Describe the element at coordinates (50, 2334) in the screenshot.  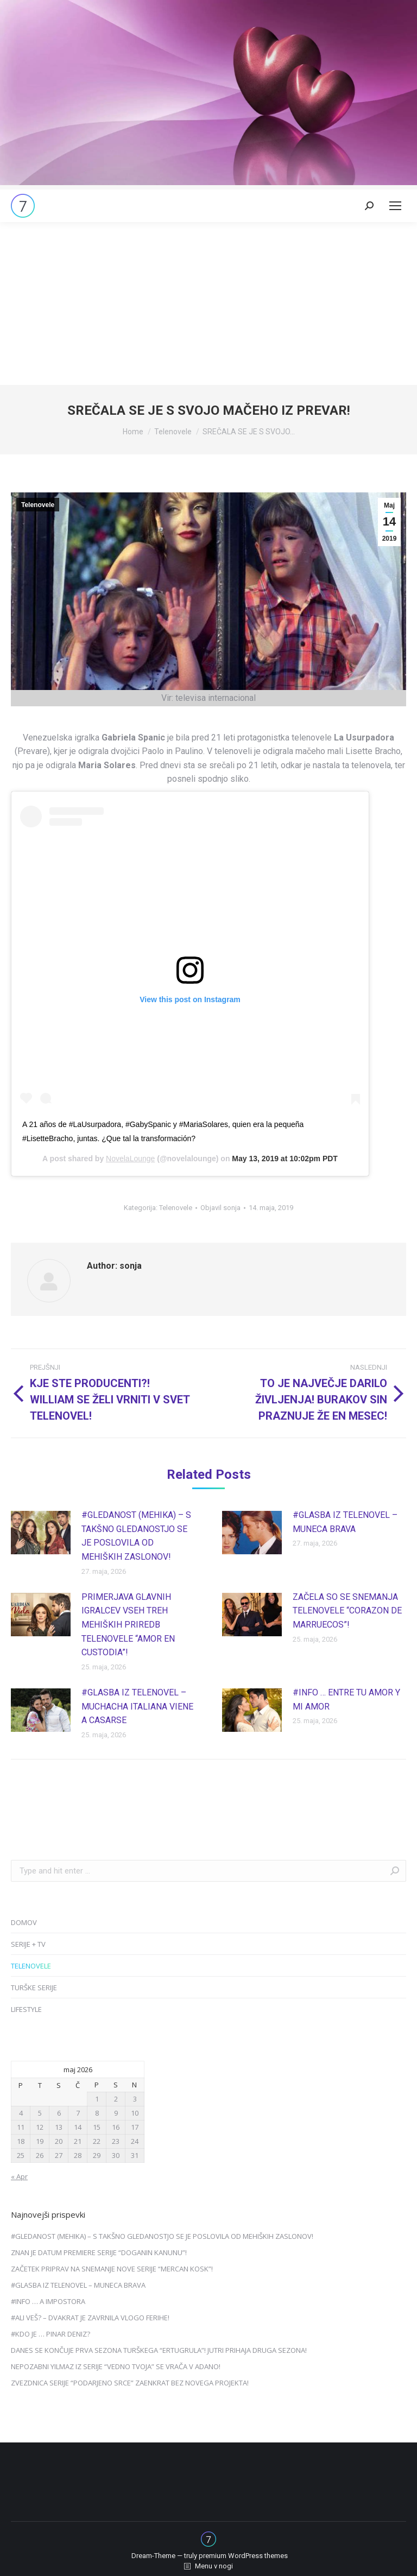
I see `#KDO JE … PINAR DENIZ?` at that location.